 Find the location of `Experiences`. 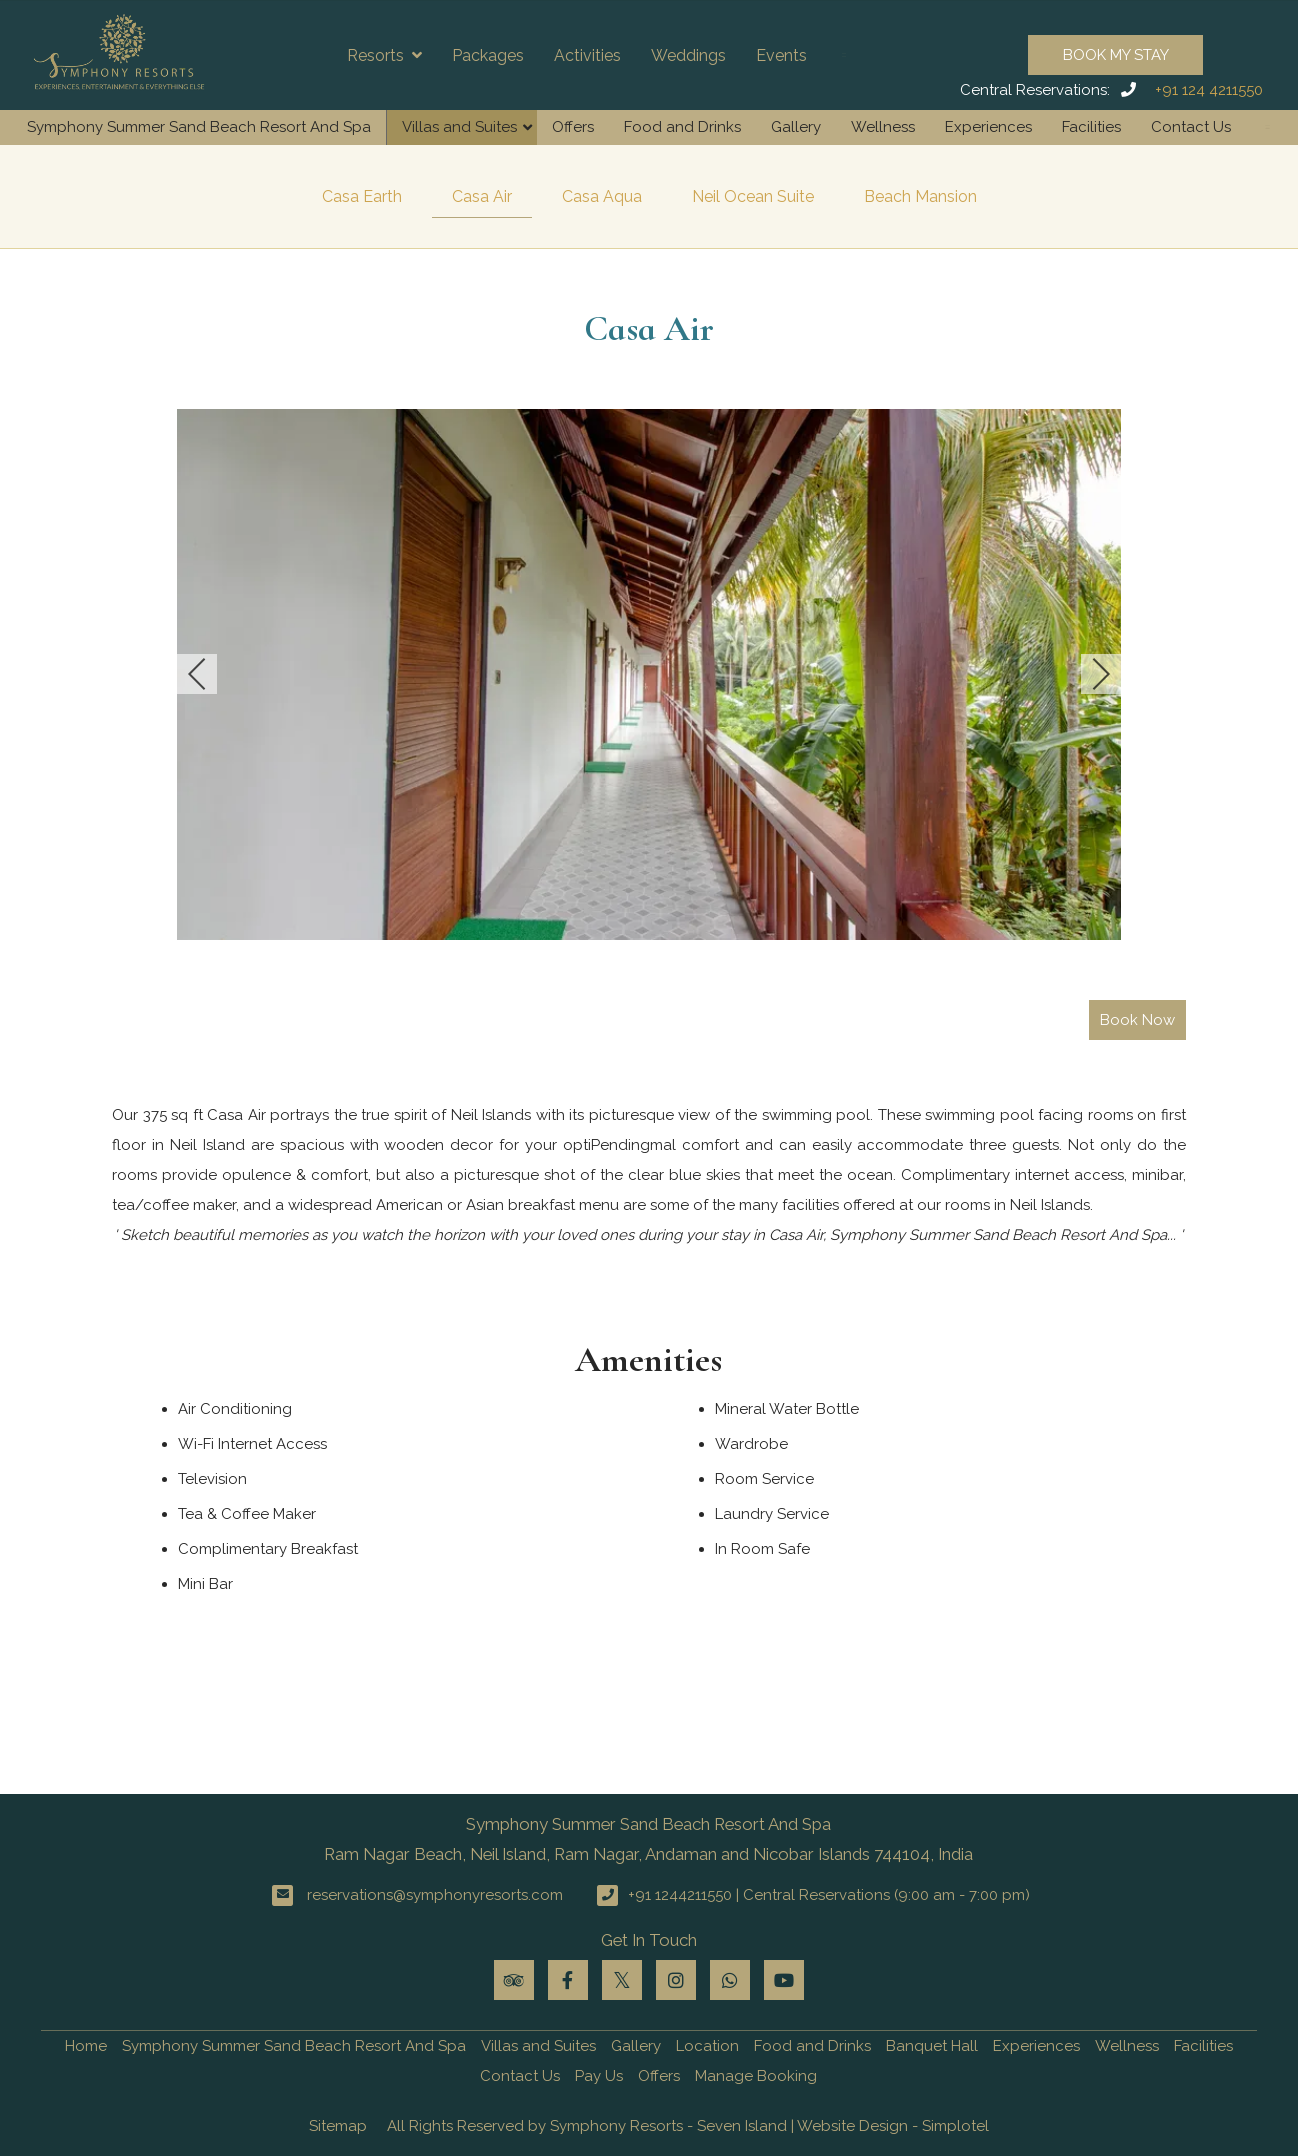

Experiences is located at coordinates (988, 127).